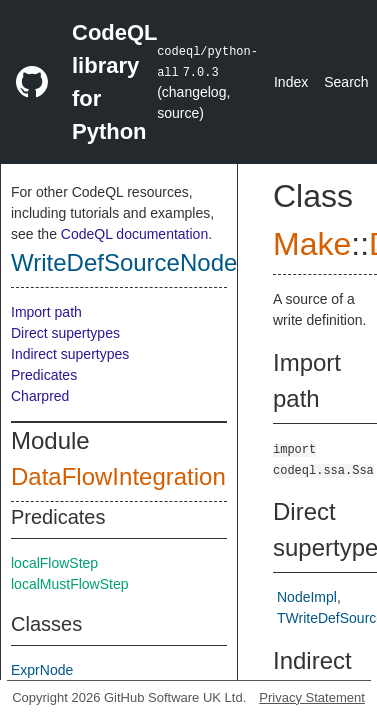  Describe the element at coordinates (54, 563) in the screenshot. I see `localFlowStep` at that location.